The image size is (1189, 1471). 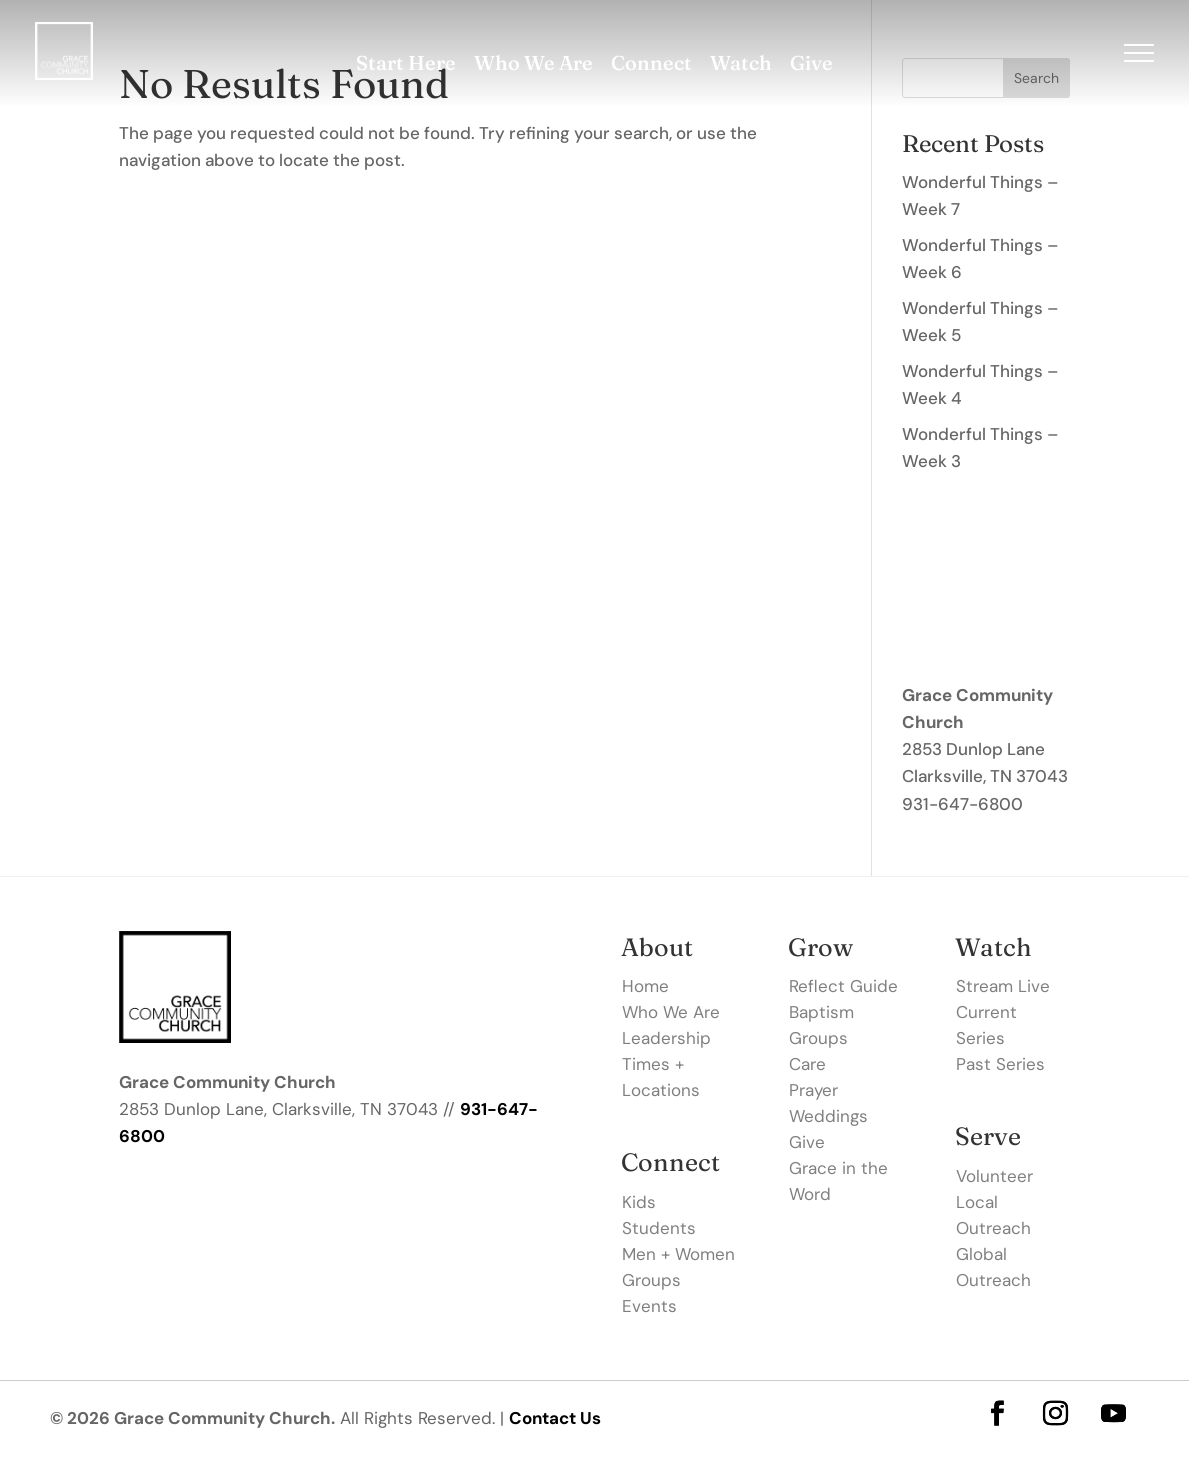 What do you see at coordinates (406, 62) in the screenshot?
I see `Start Here` at bounding box center [406, 62].